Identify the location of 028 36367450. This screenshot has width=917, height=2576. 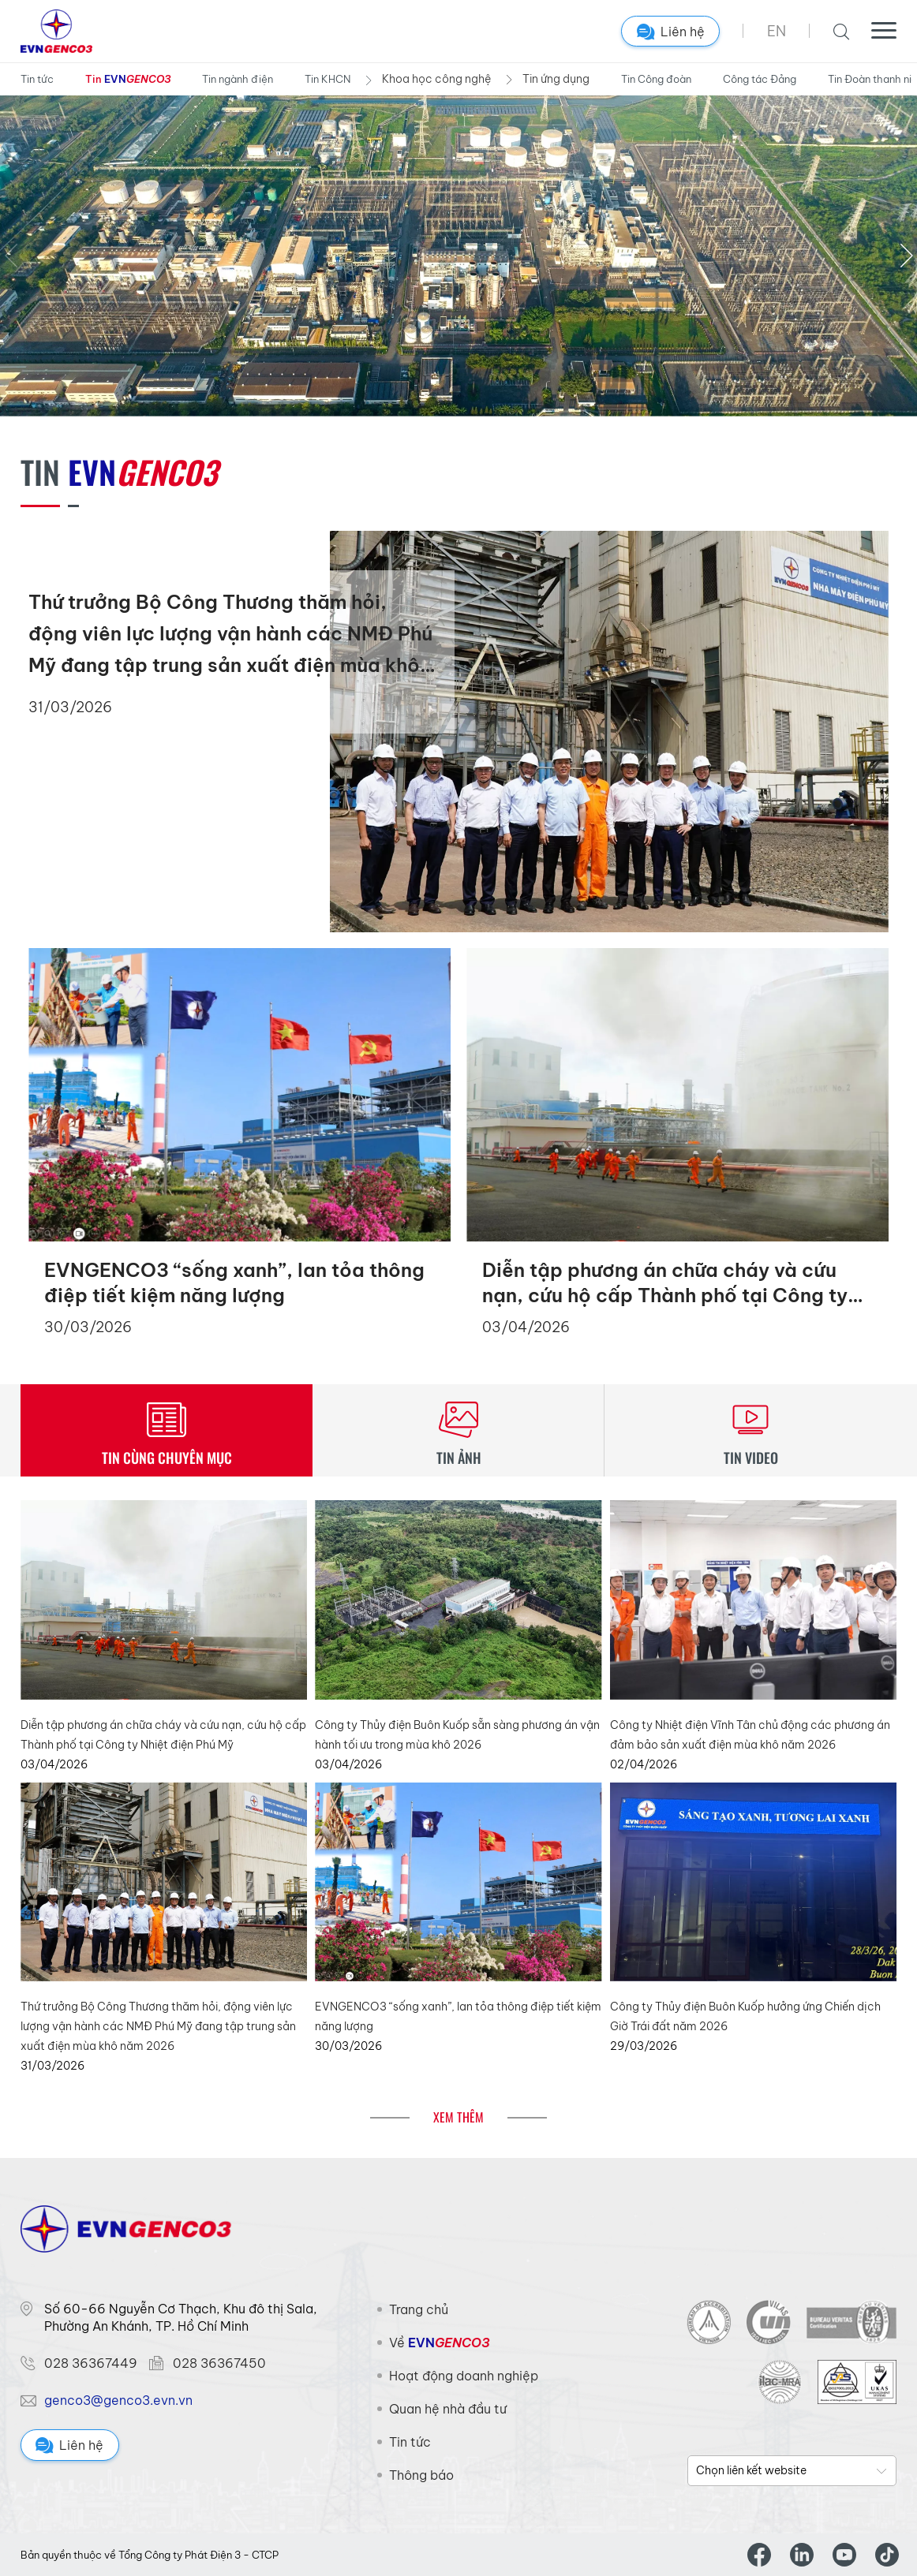
(219, 2363).